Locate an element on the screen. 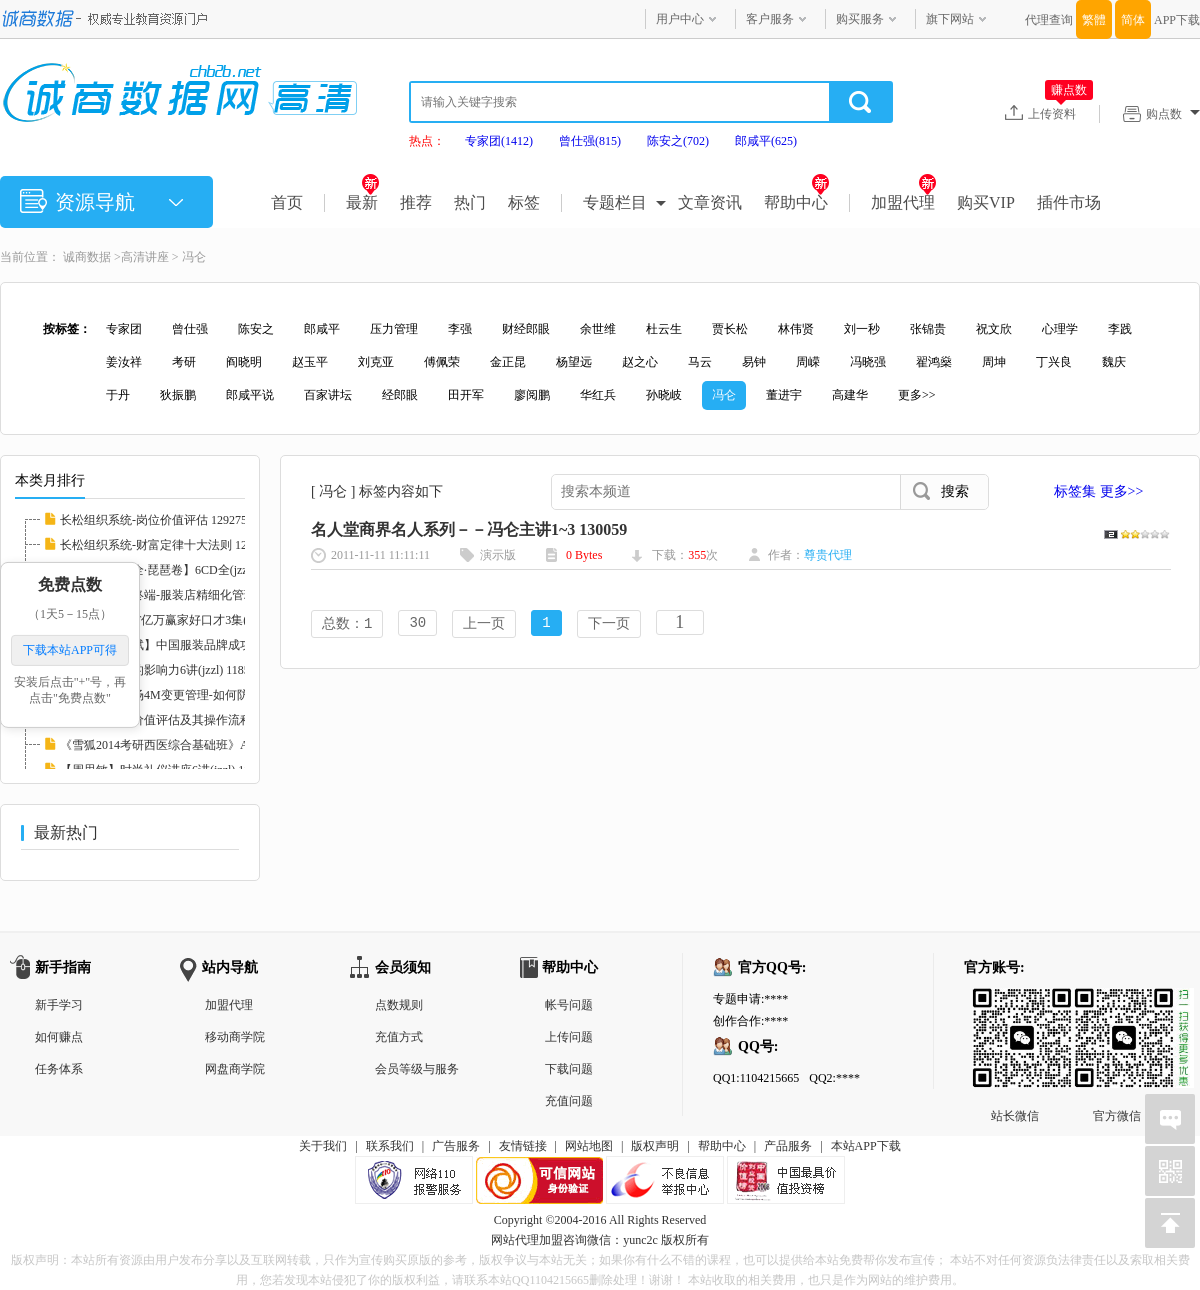 The width and height of the screenshot is (1200, 1290). 标签 is located at coordinates (524, 202).